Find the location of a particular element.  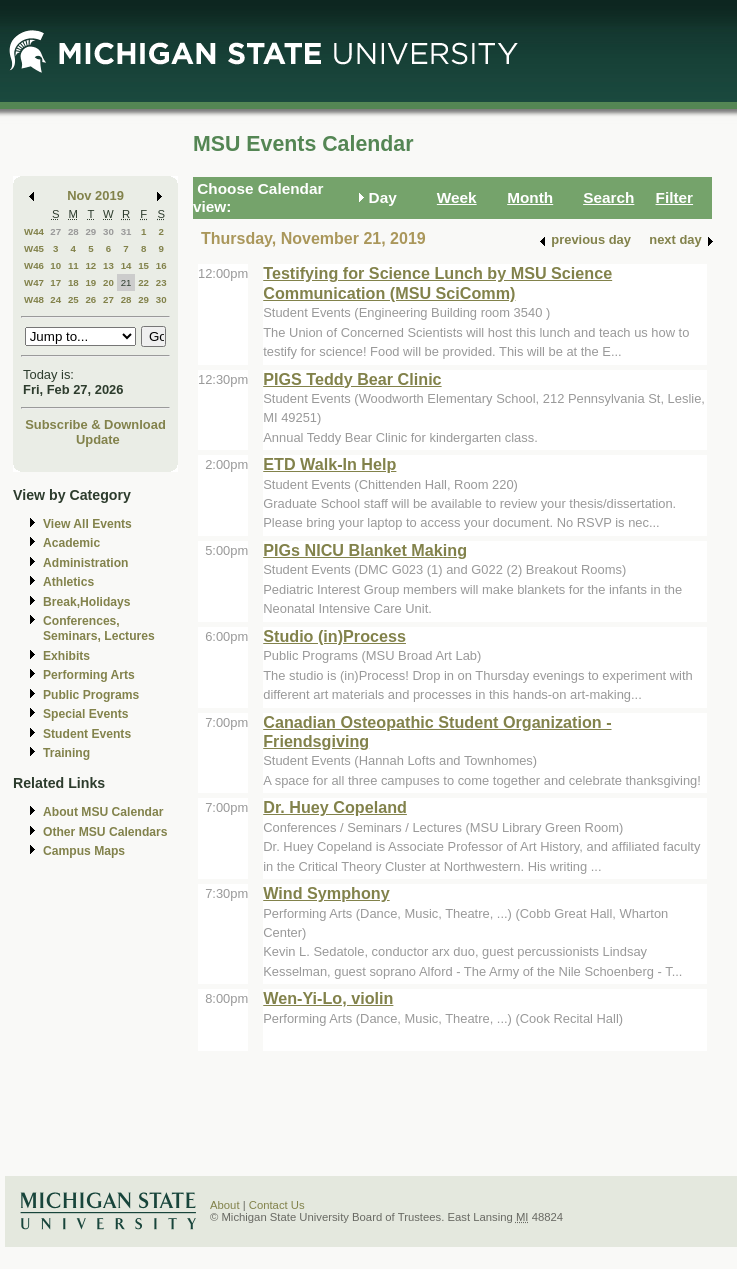

Training is located at coordinates (66, 753).